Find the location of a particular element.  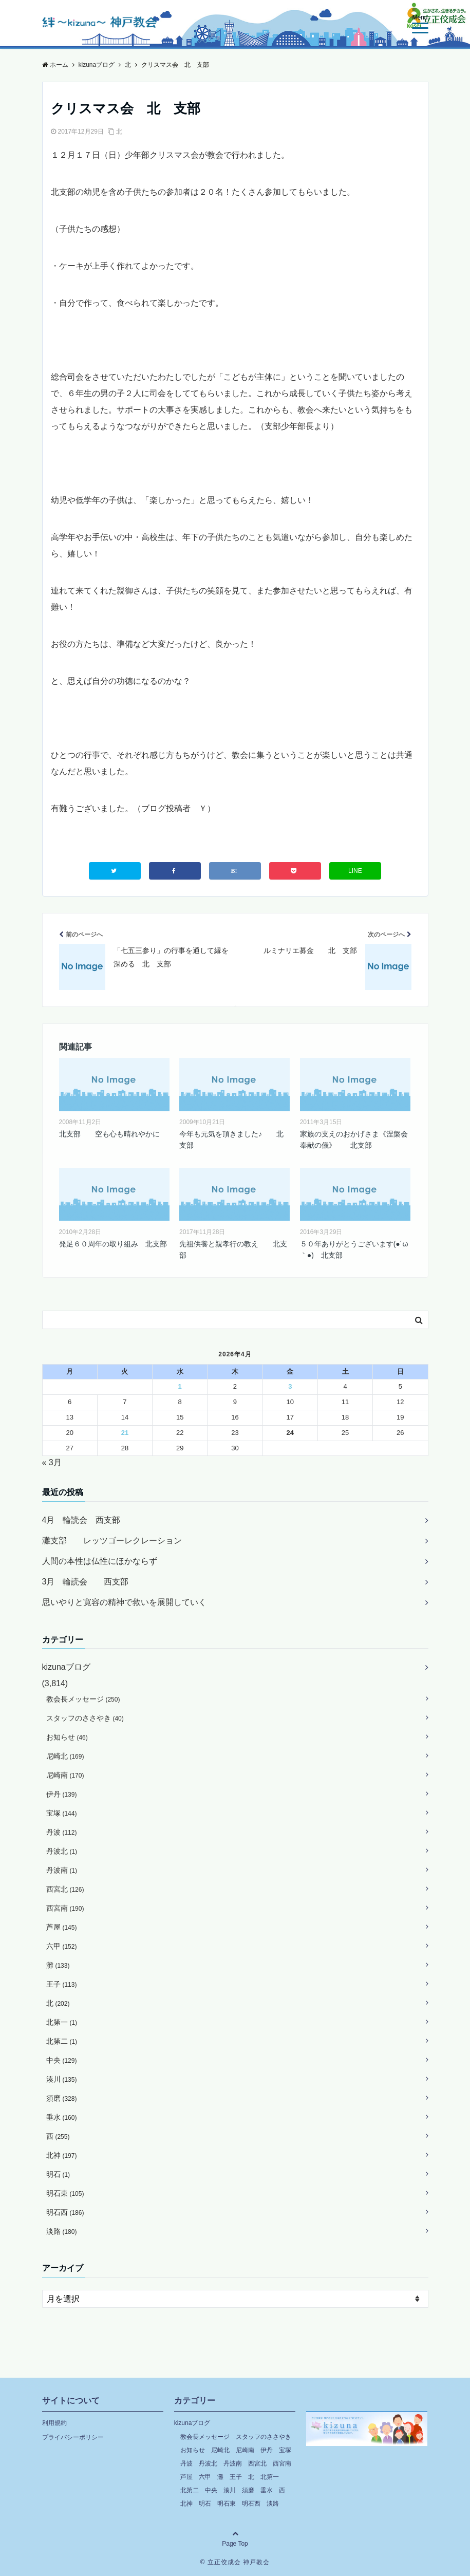

« 3月 is located at coordinates (52, 1462).